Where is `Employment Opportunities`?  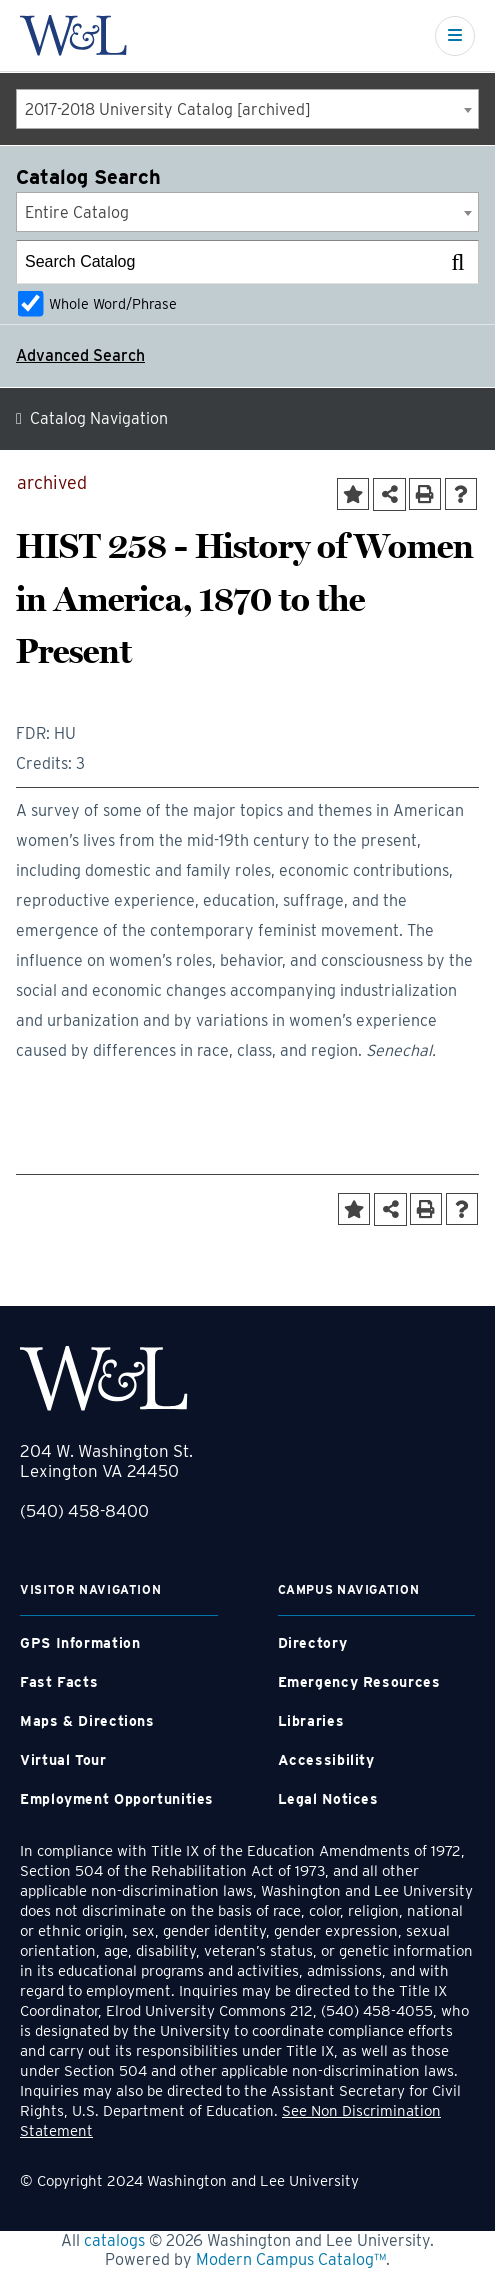 Employment Opportunities is located at coordinates (117, 1799).